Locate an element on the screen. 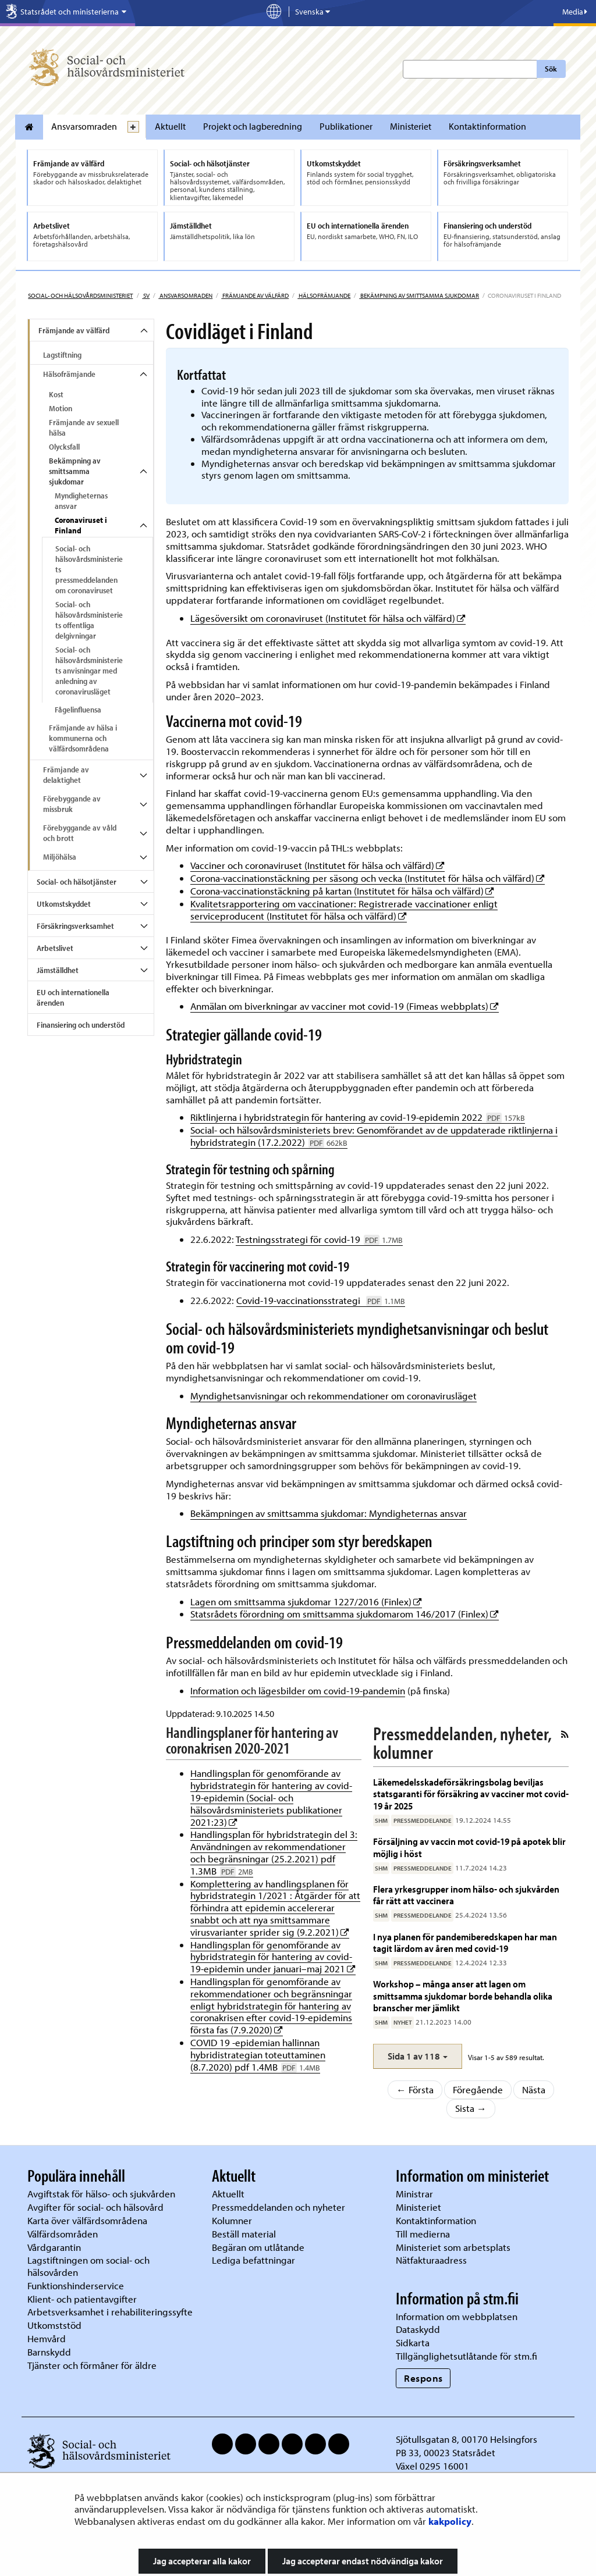 Image resolution: width=596 pixels, height=2576 pixels. Hemvård is located at coordinates (46, 2338).